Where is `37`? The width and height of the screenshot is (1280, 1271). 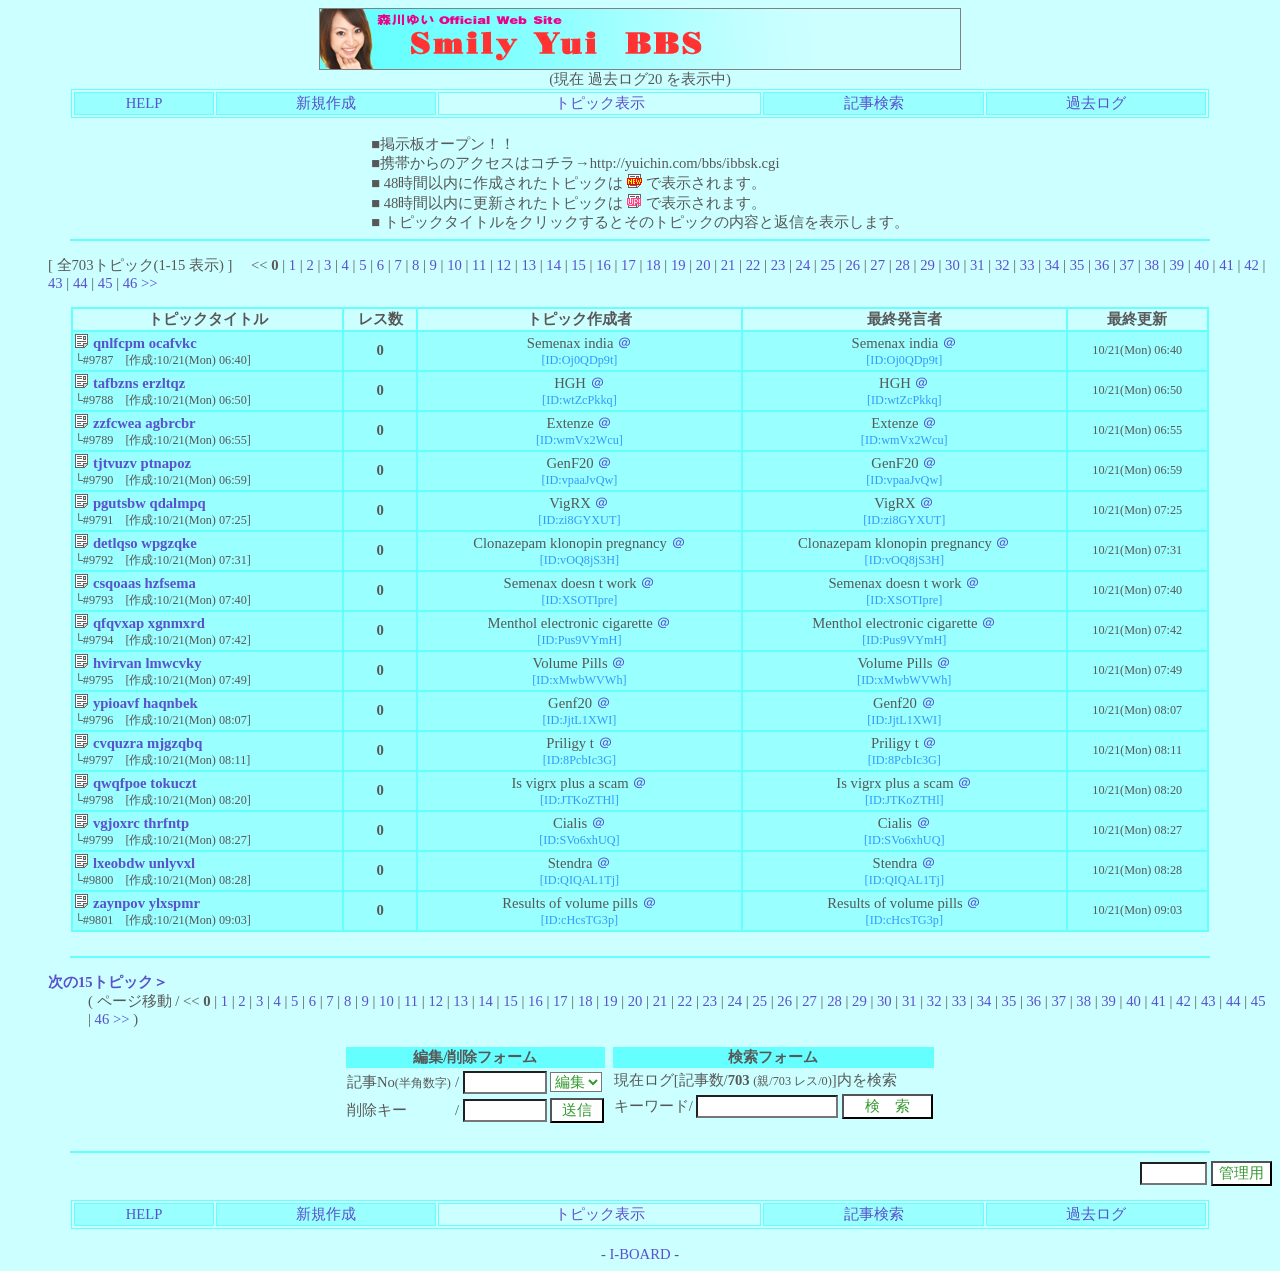 37 is located at coordinates (1127, 265).